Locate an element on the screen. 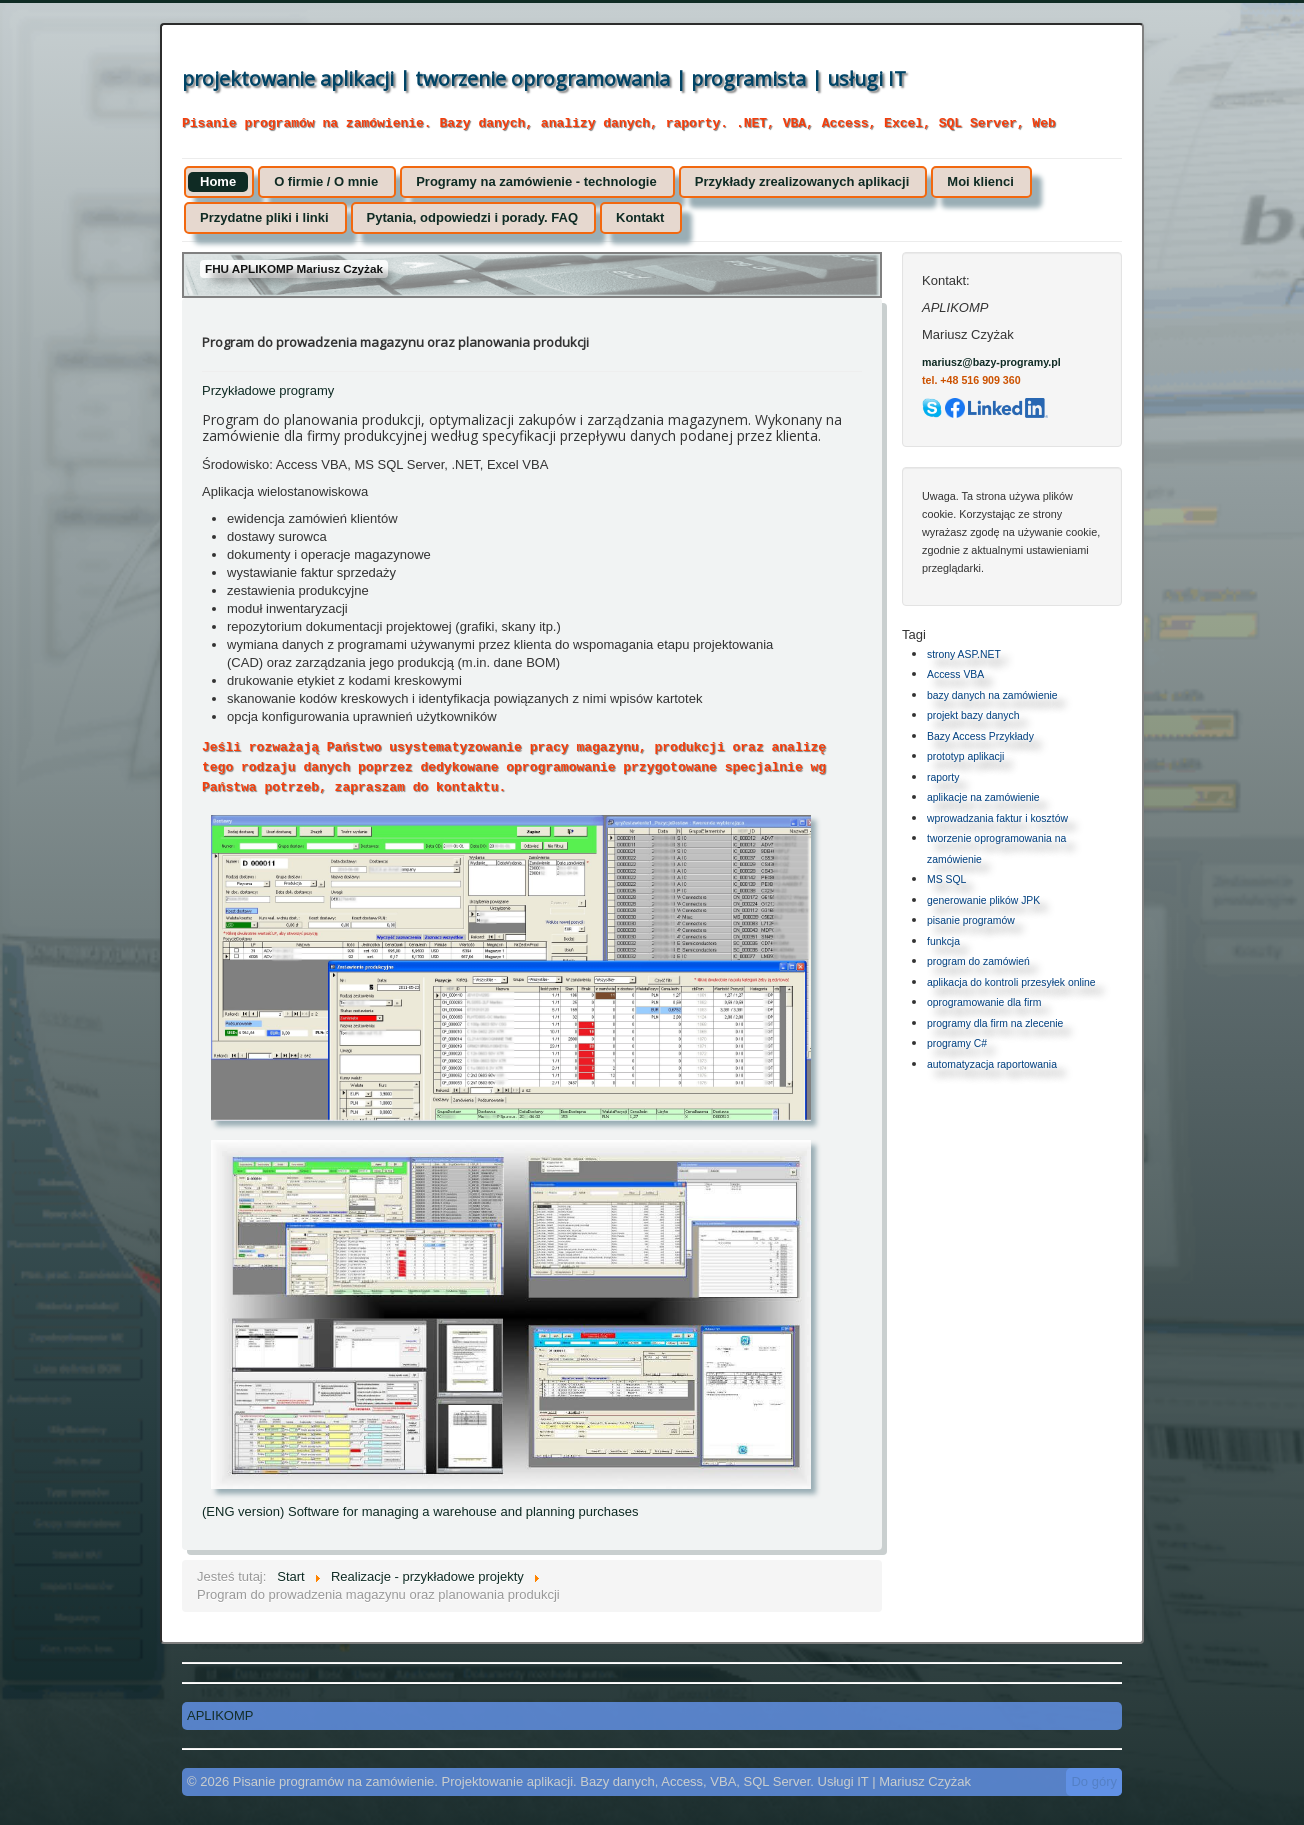  Przykładowe programy is located at coordinates (268, 390).